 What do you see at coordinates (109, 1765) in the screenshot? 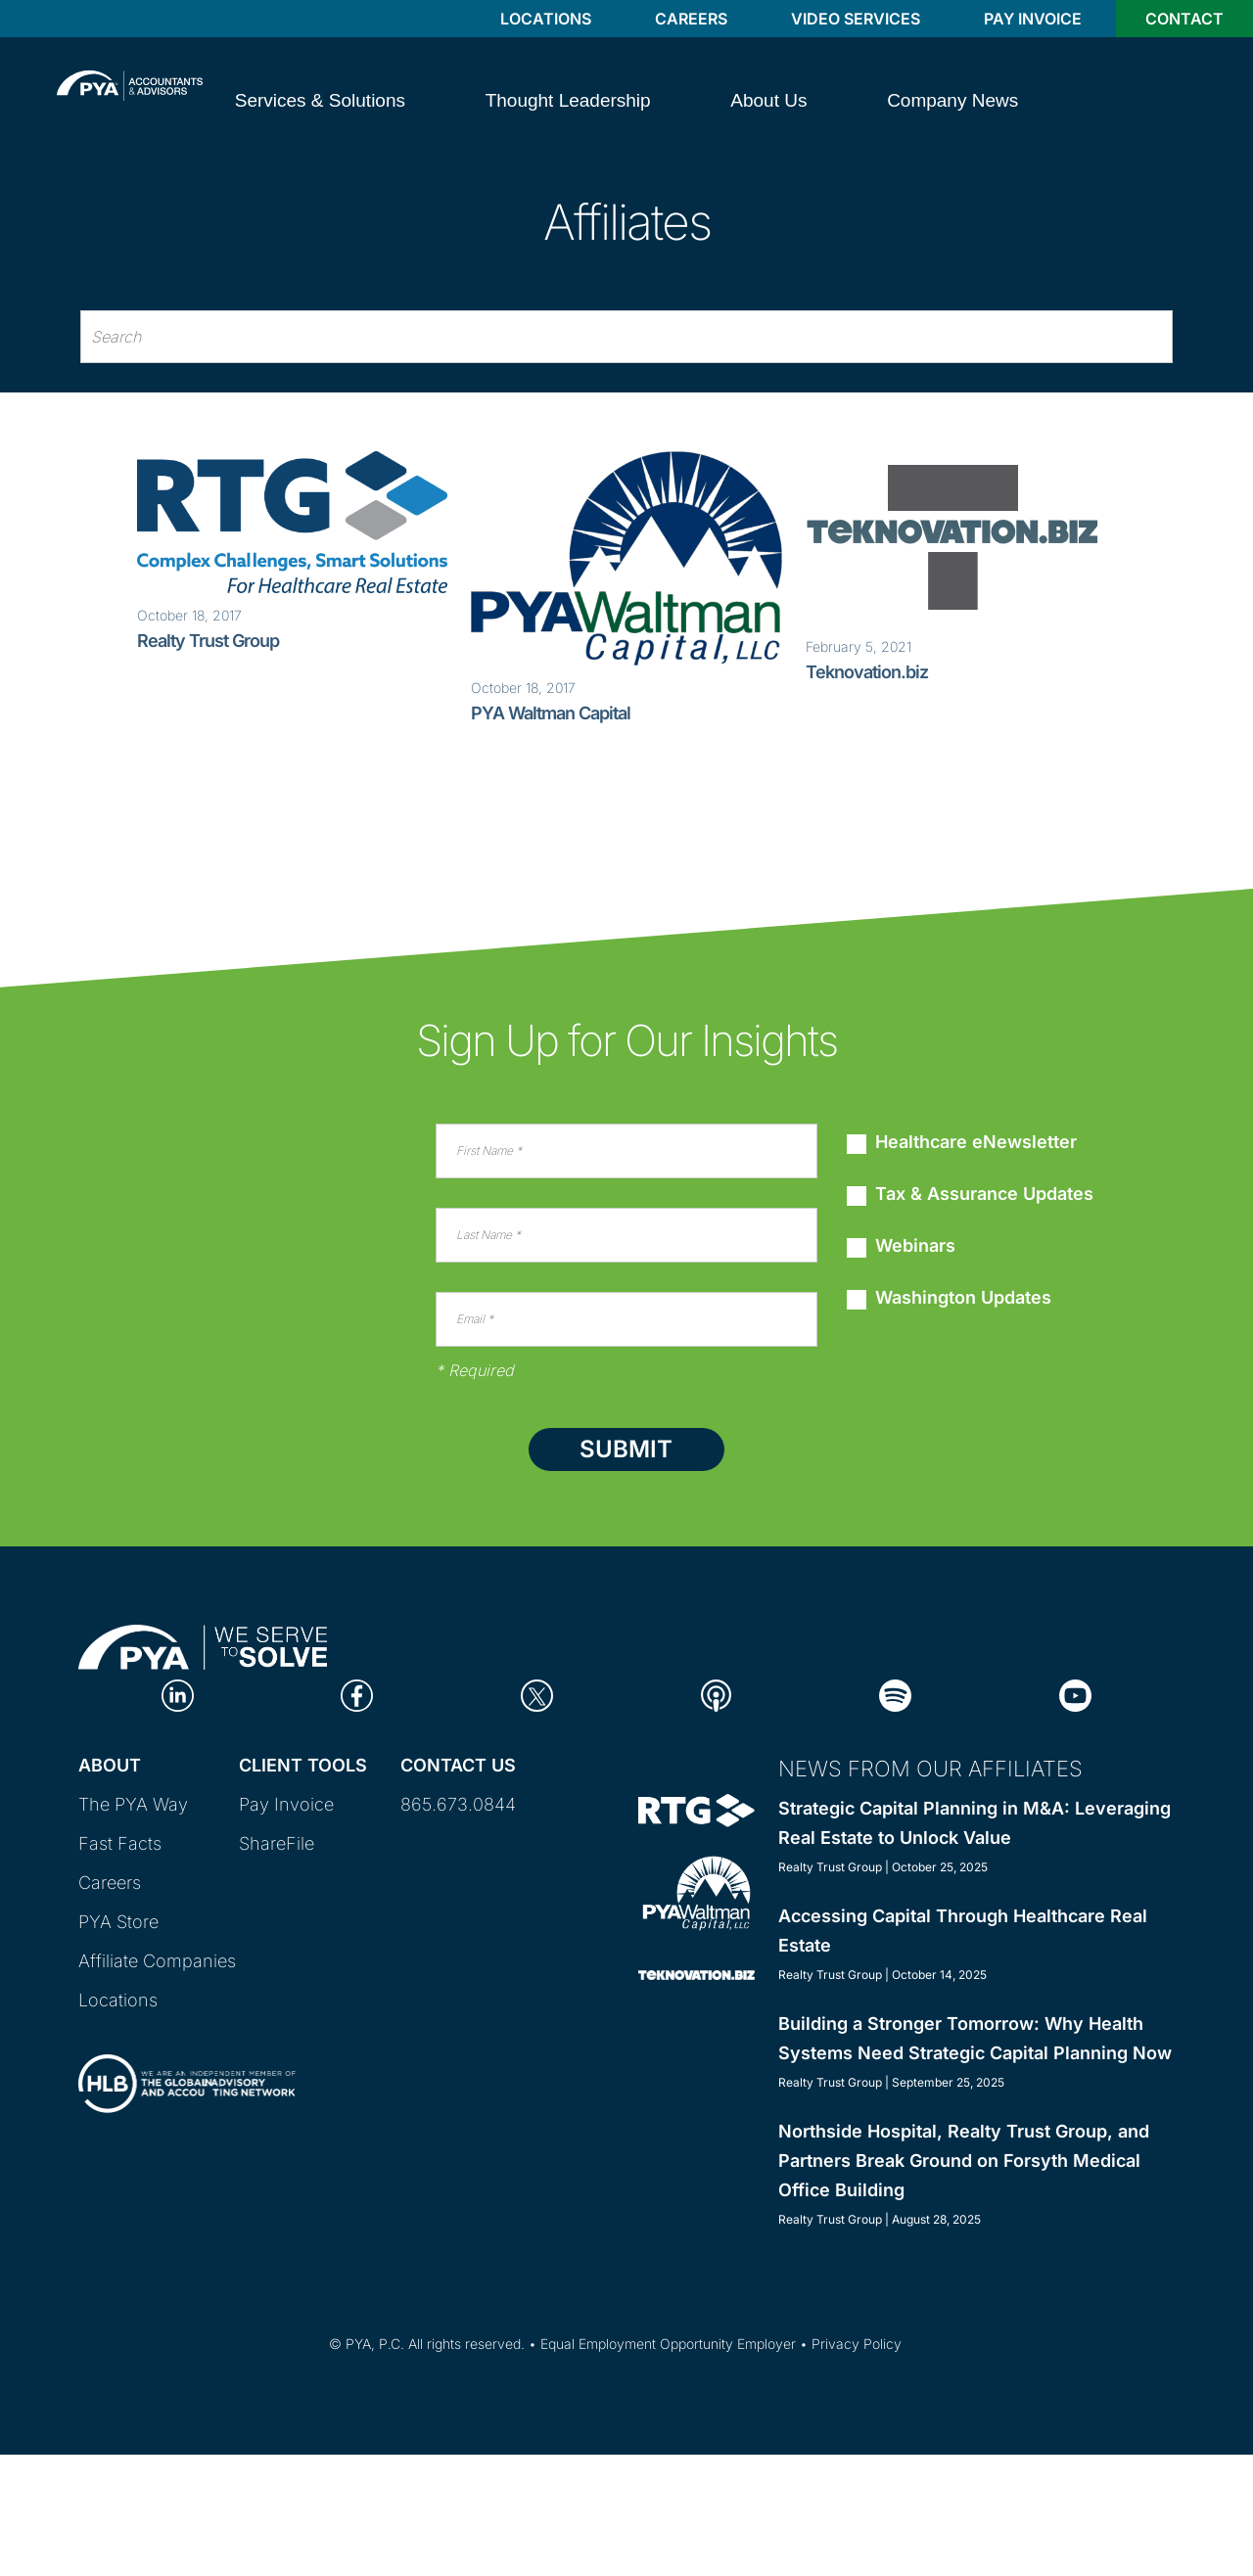
I see `About` at bounding box center [109, 1765].